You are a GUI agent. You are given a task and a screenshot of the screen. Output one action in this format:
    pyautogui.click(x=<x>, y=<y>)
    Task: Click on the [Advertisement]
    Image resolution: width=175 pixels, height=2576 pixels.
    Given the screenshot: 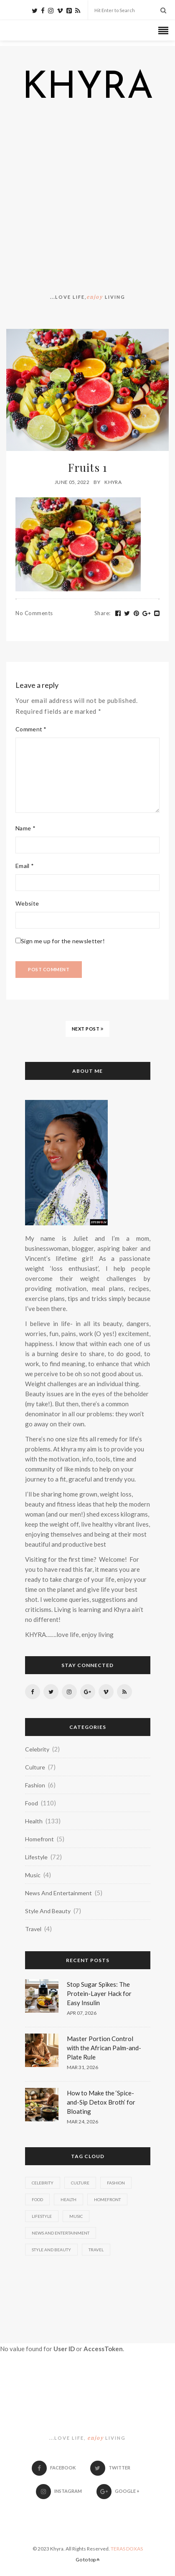 What is the action you would take?
    pyautogui.click(x=87, y=199)
    